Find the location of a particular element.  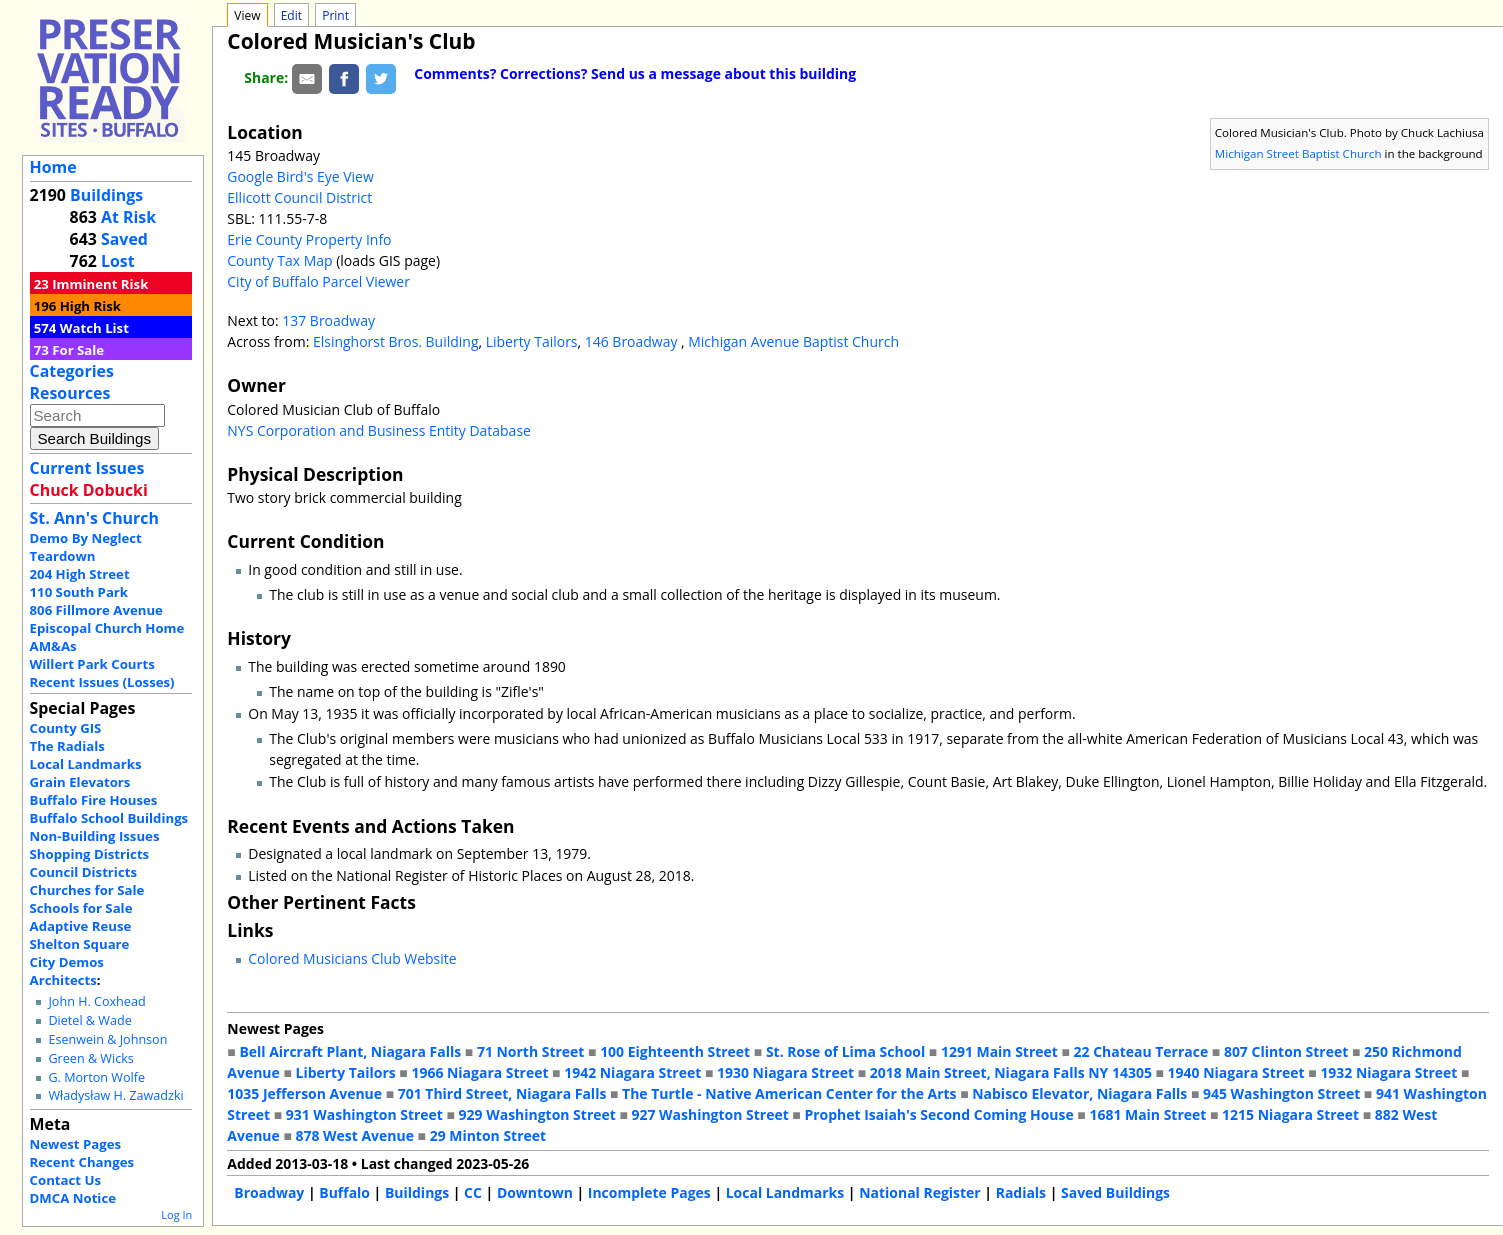

Buffalo School Buildings is located at coordinates (109, 818).